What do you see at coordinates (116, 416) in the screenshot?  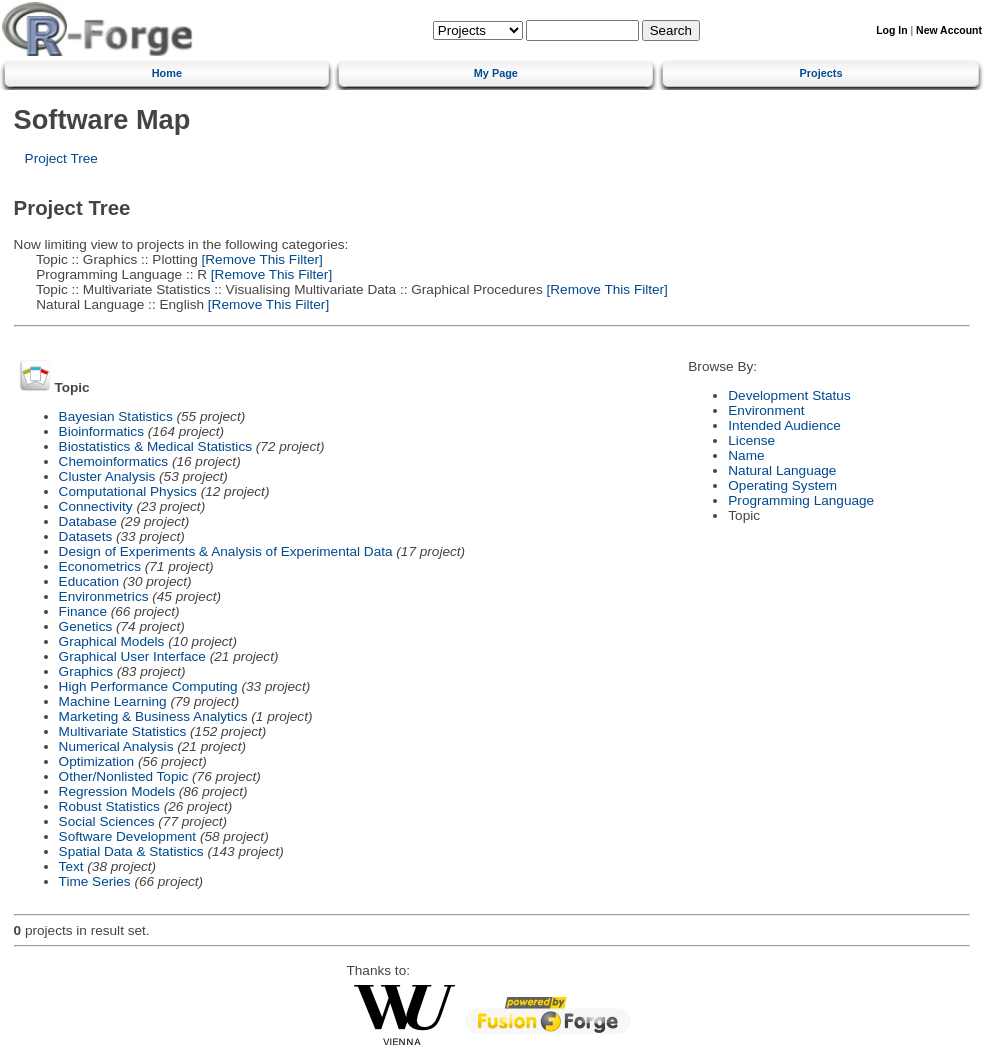 I see `Bayesian Statistics` at bounding box center [116, 416].